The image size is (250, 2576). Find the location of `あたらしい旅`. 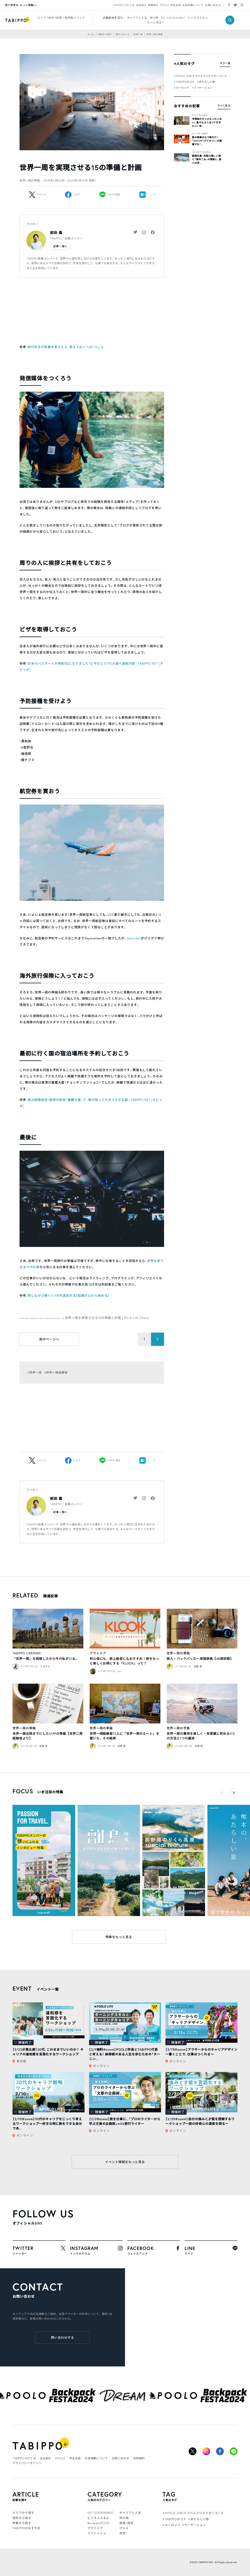

あたらしい旅 is located at coordinates (207, 81).